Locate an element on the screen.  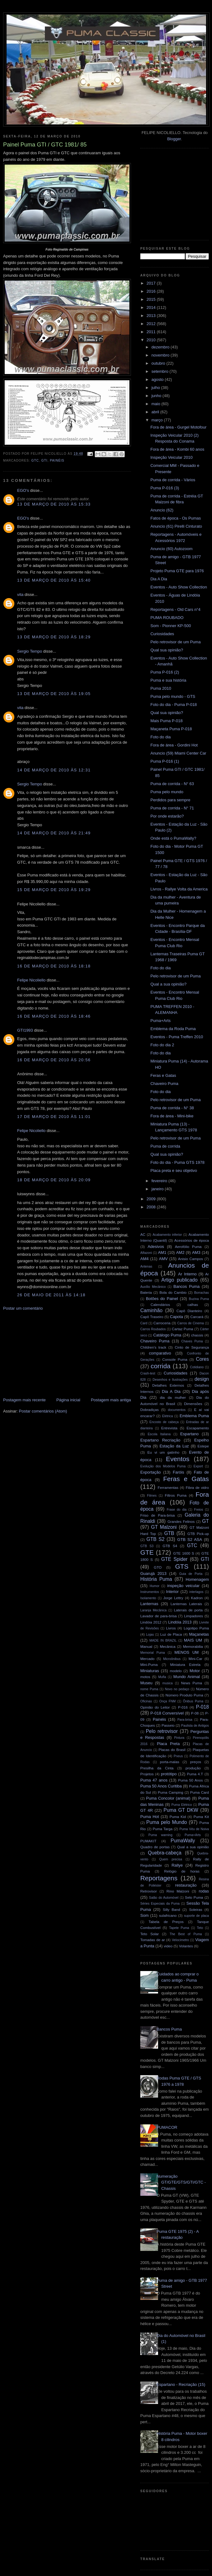
Kadron is located at coordinates (197, 1598).